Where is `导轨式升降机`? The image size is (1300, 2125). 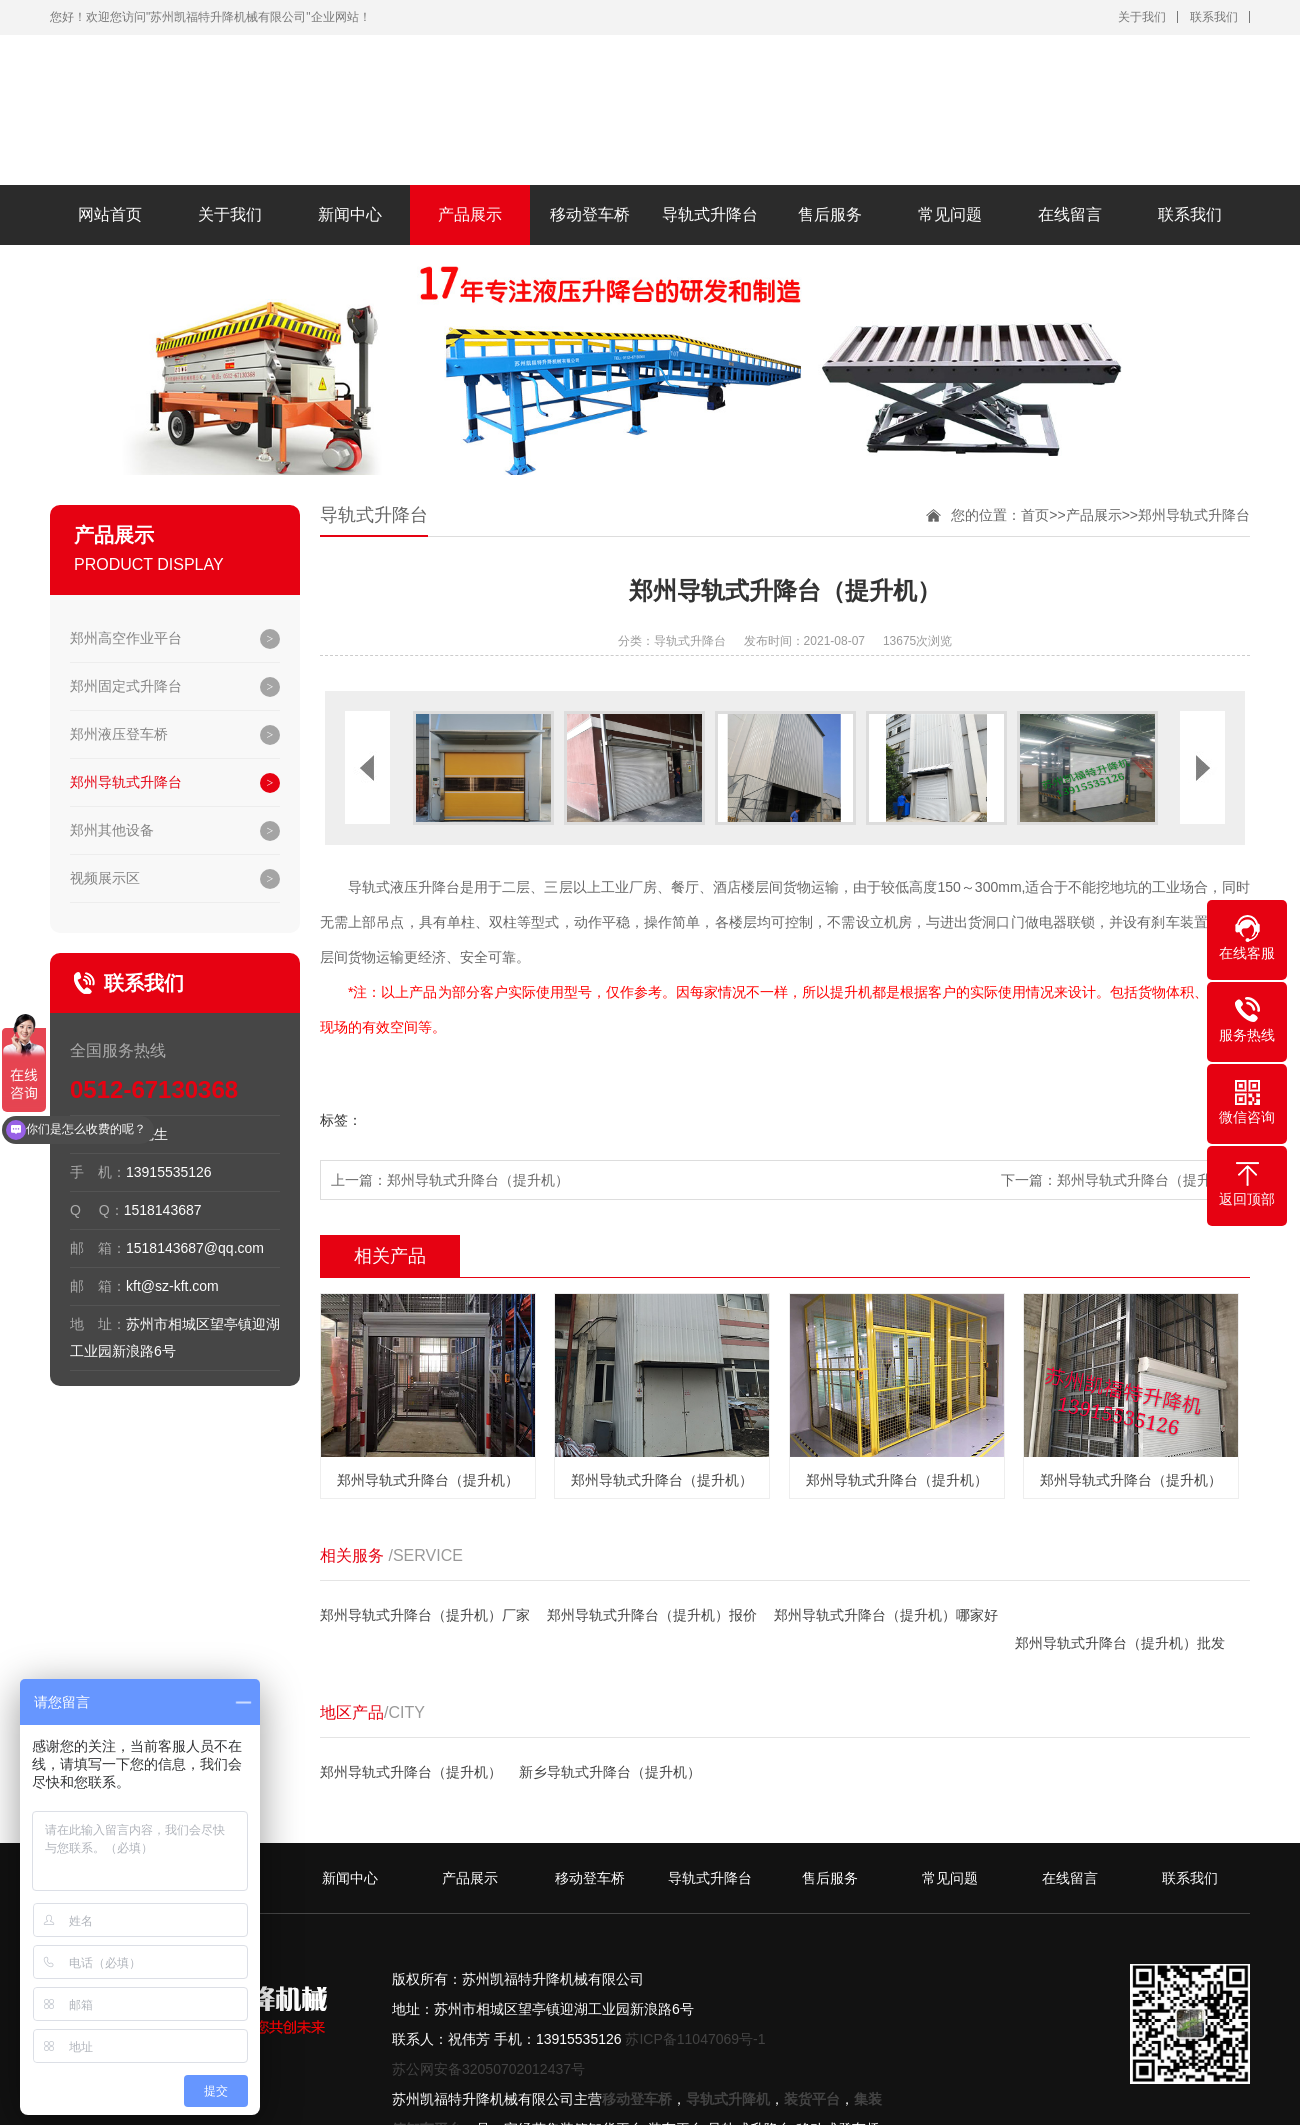 导轨式升降机 is located at coordinates (728, 2099).